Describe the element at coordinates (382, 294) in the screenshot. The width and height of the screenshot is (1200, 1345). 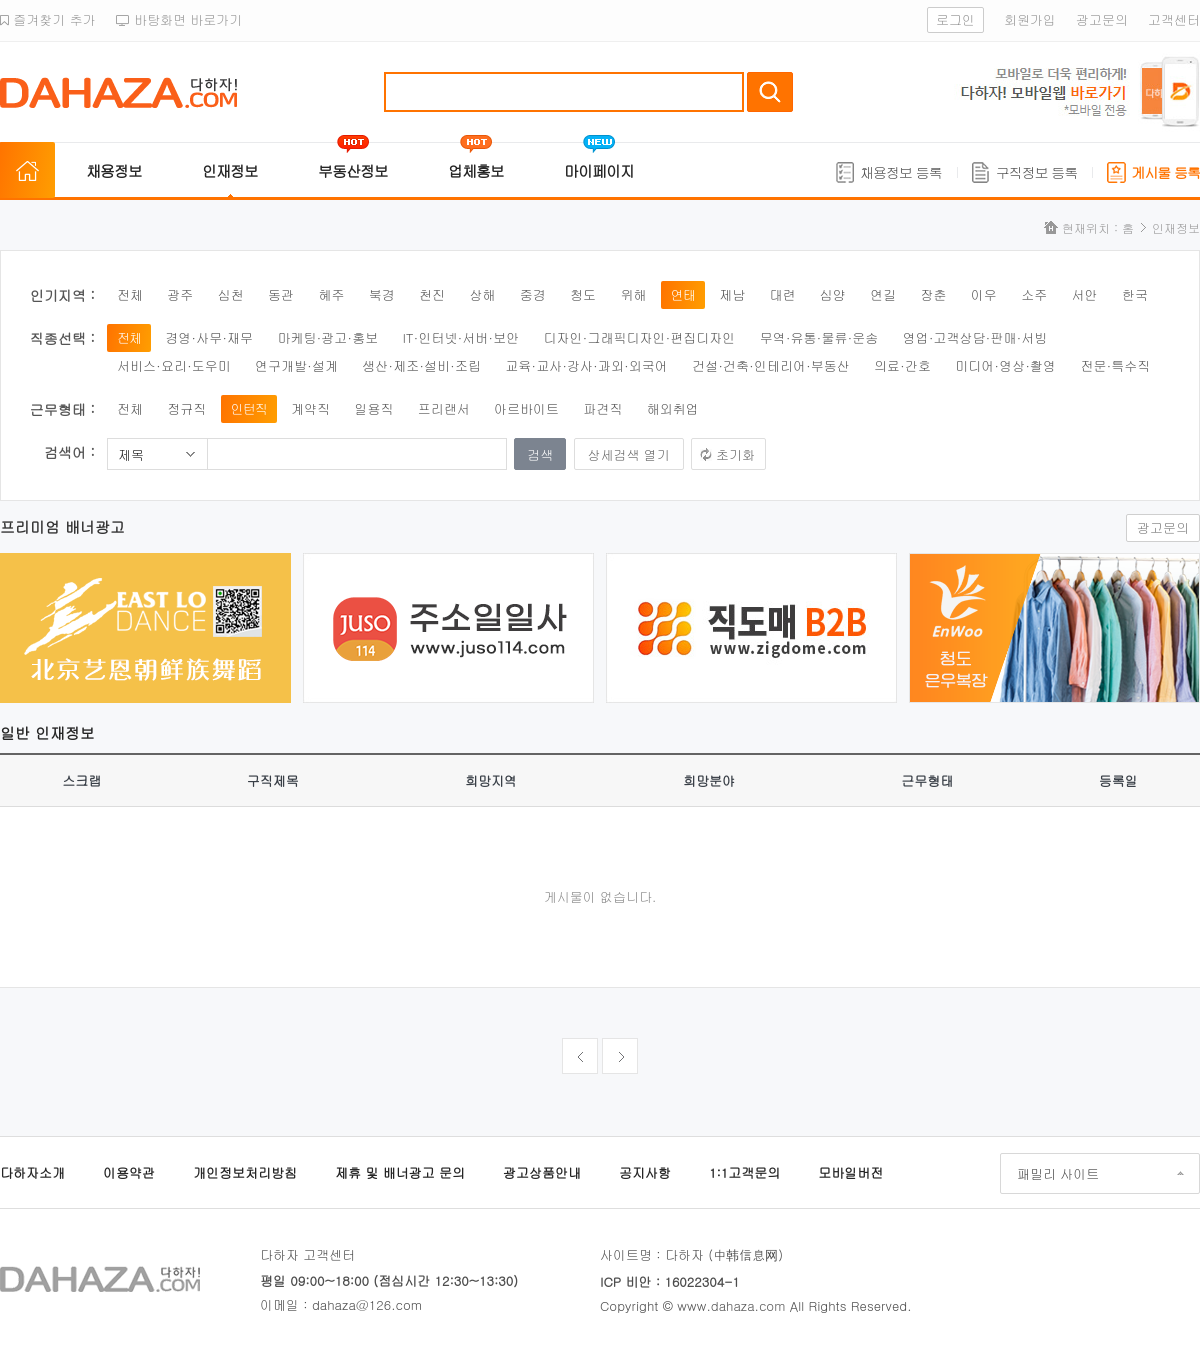
I see `북경` at that location.